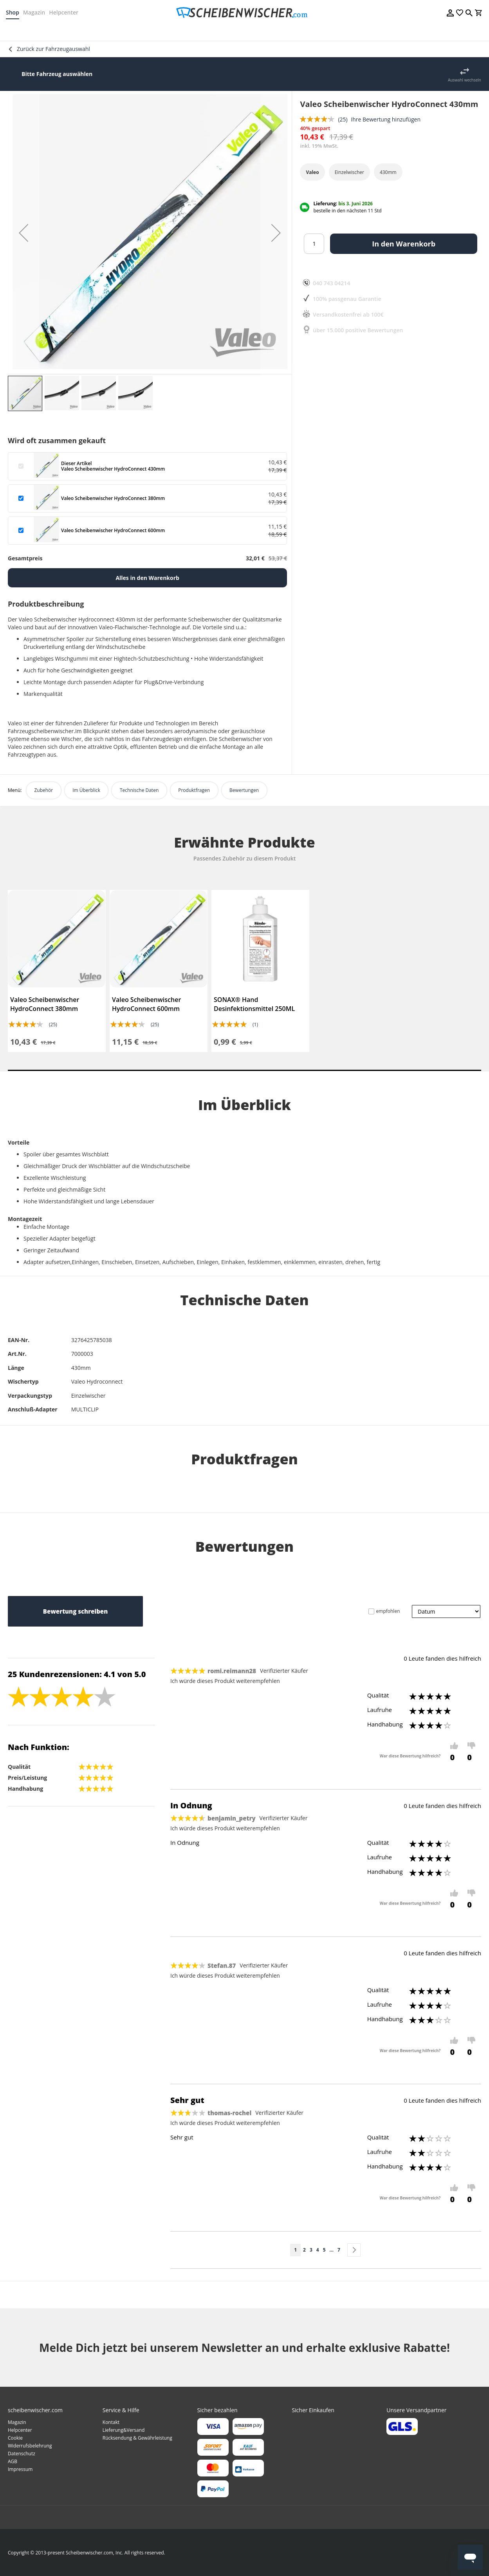  Describe the element at coordinates (244, 790) in the screenshot. I see `Bewertungen` at that location.